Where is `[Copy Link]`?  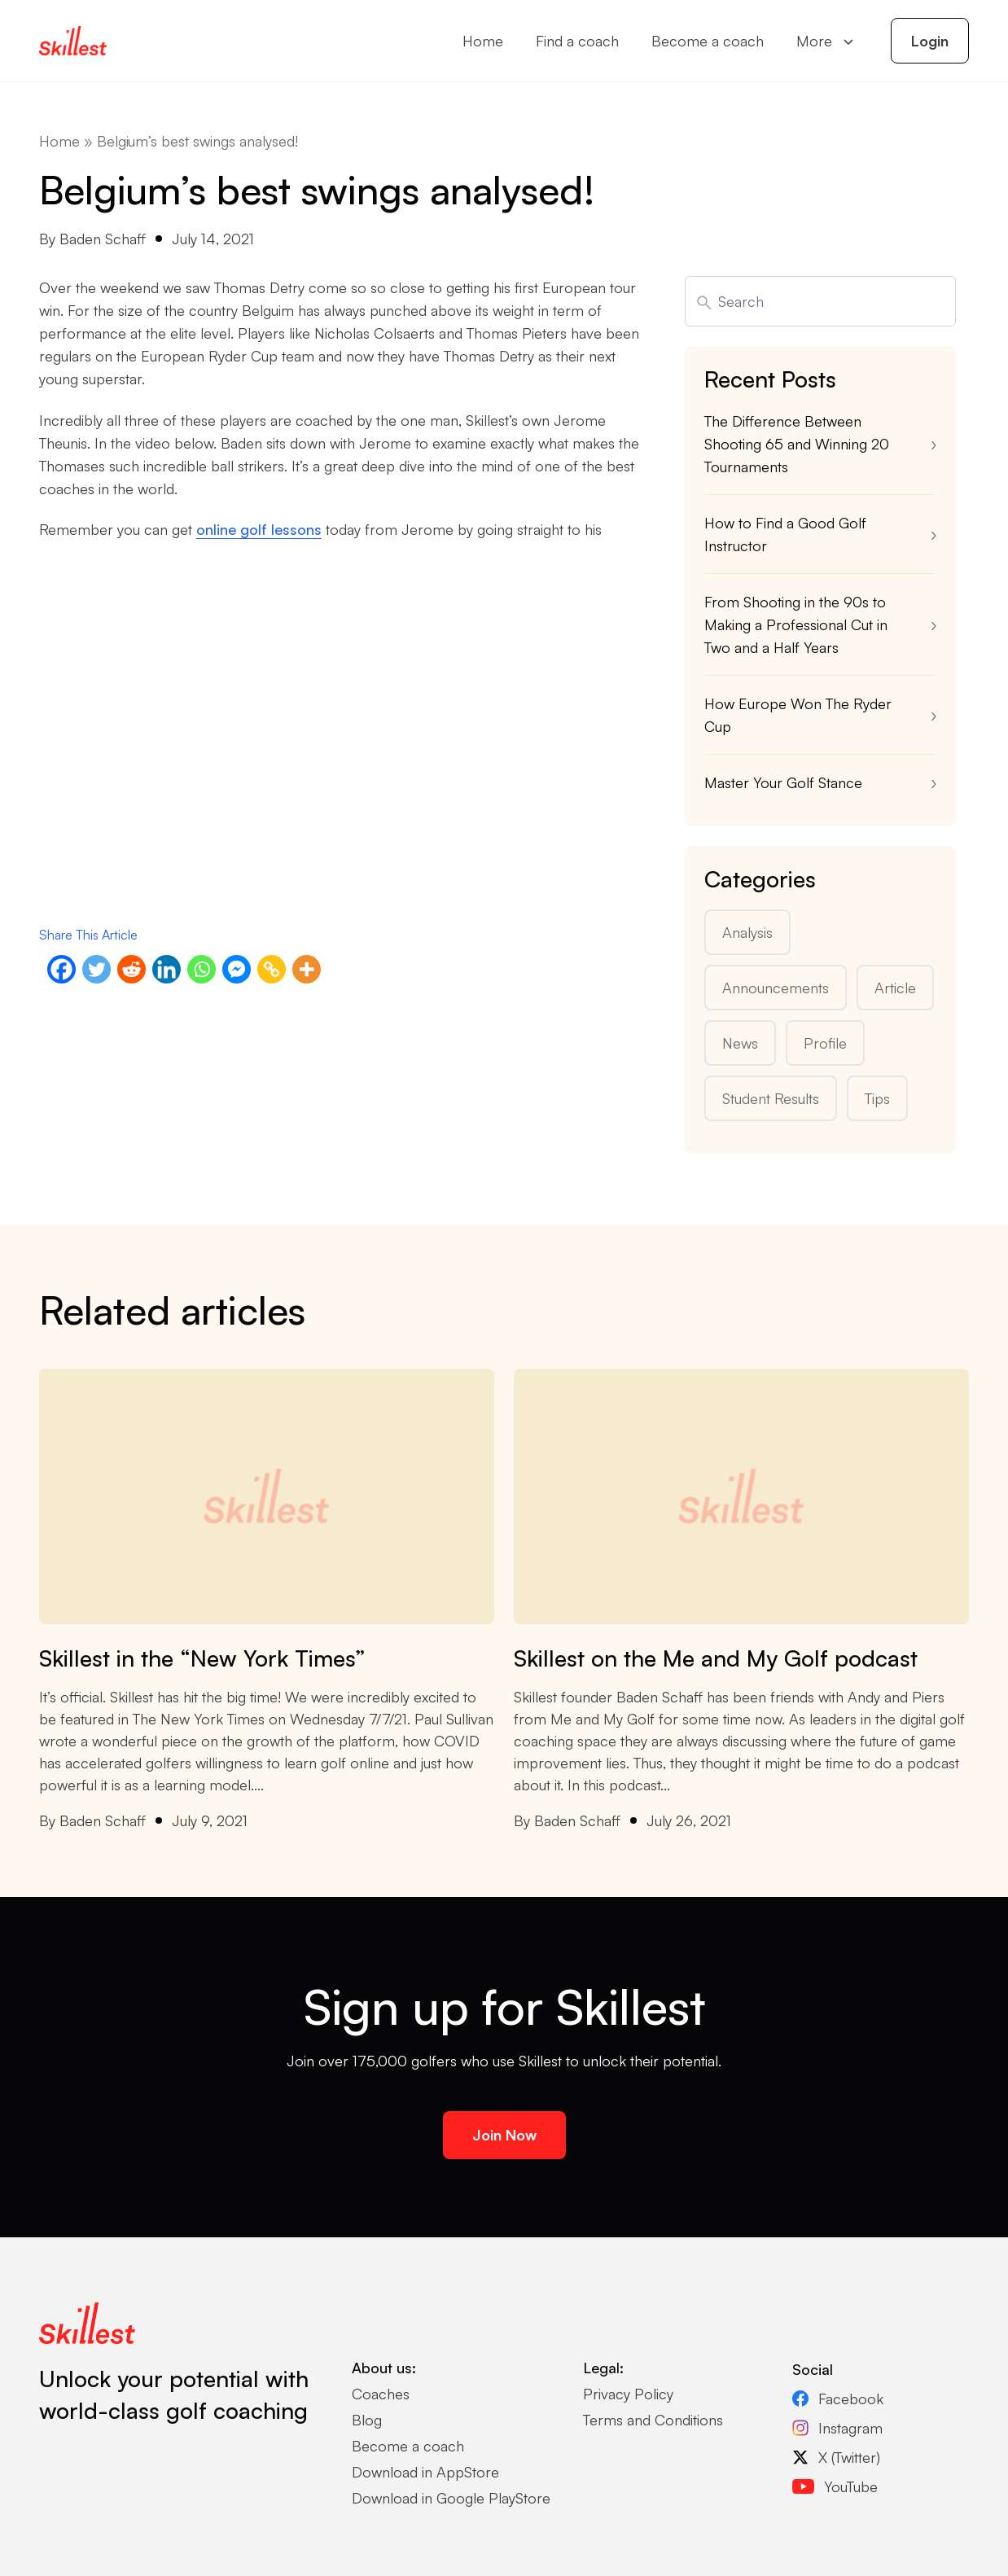
[Copy Link] is located at coordinates (271, 969).